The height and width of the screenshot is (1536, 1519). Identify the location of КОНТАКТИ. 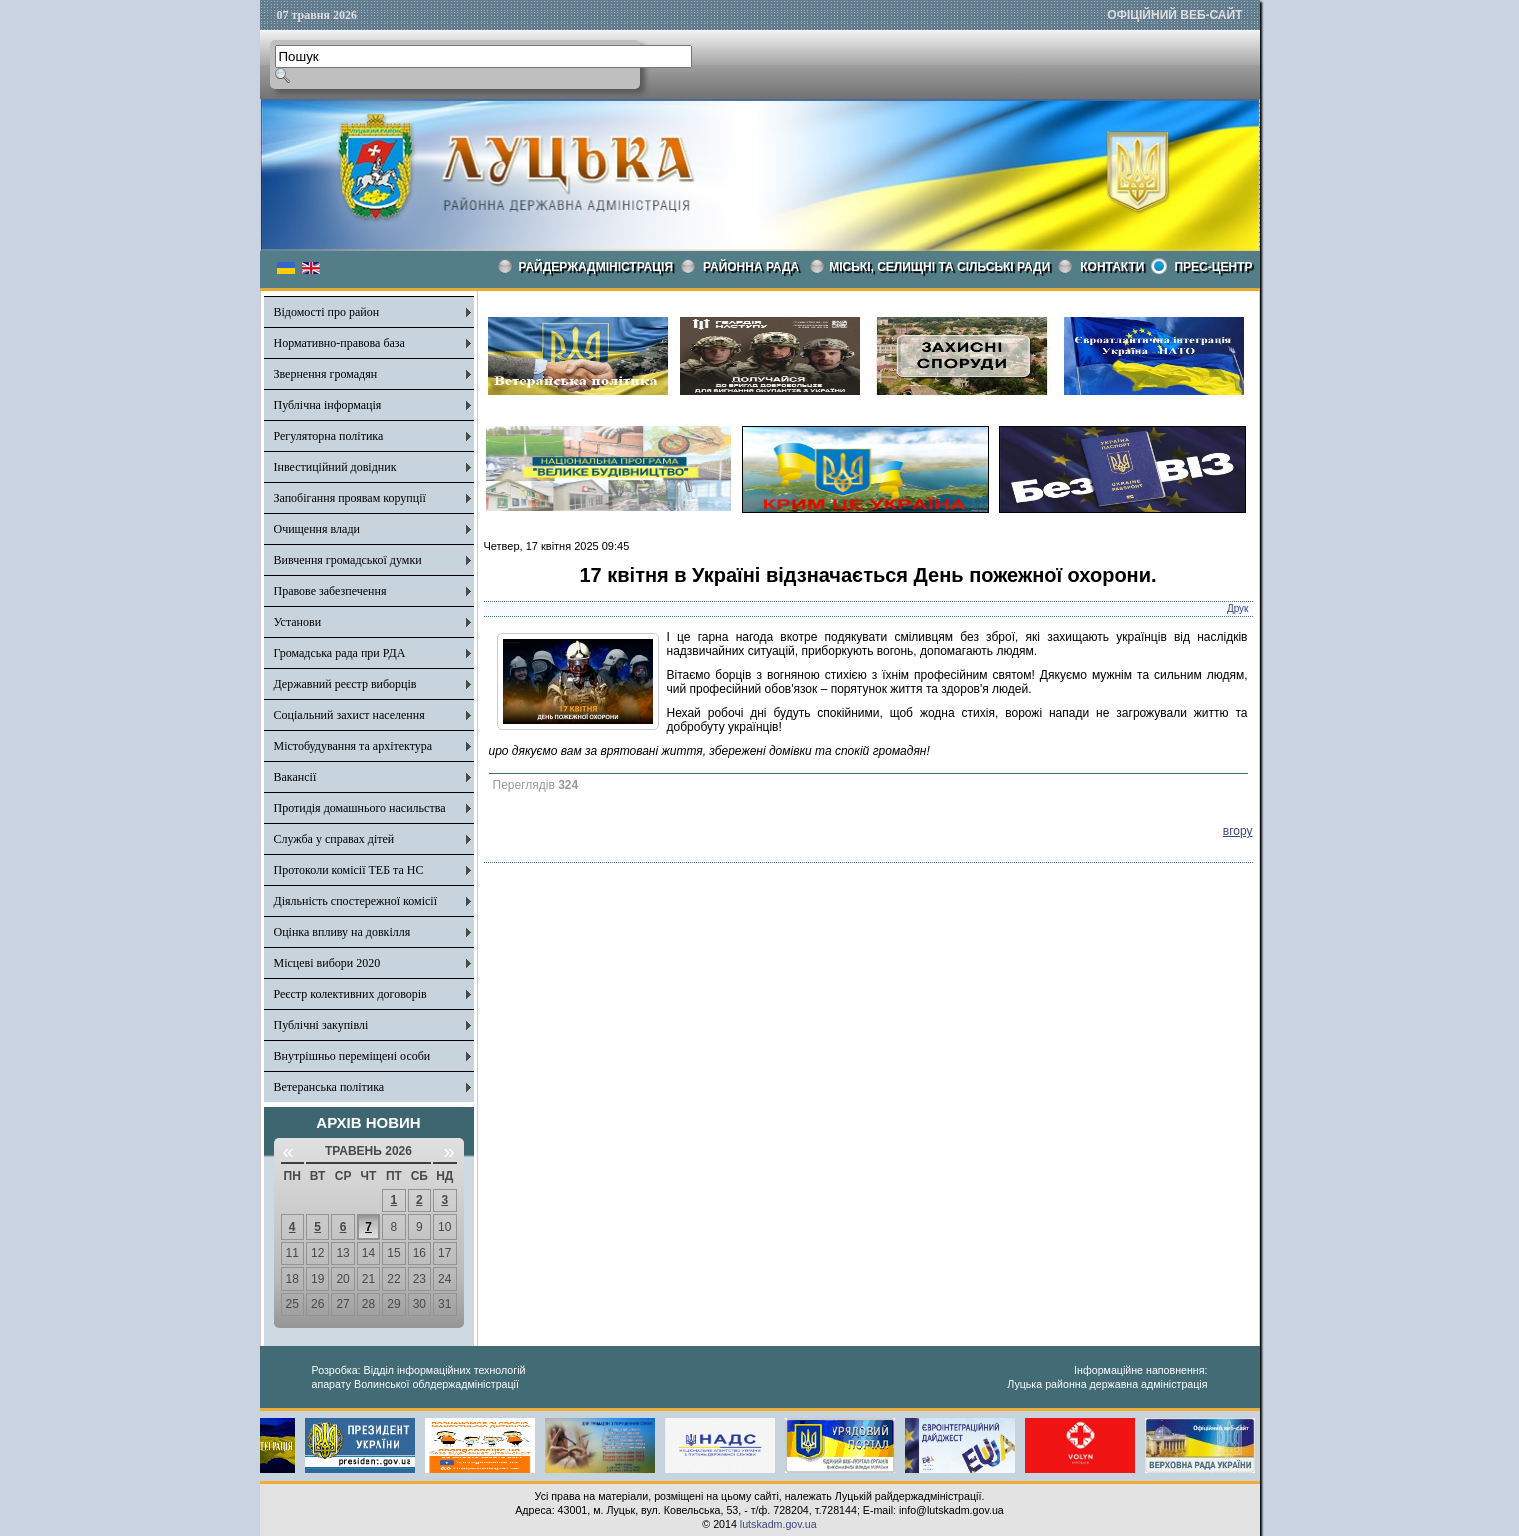
(1112, 267).